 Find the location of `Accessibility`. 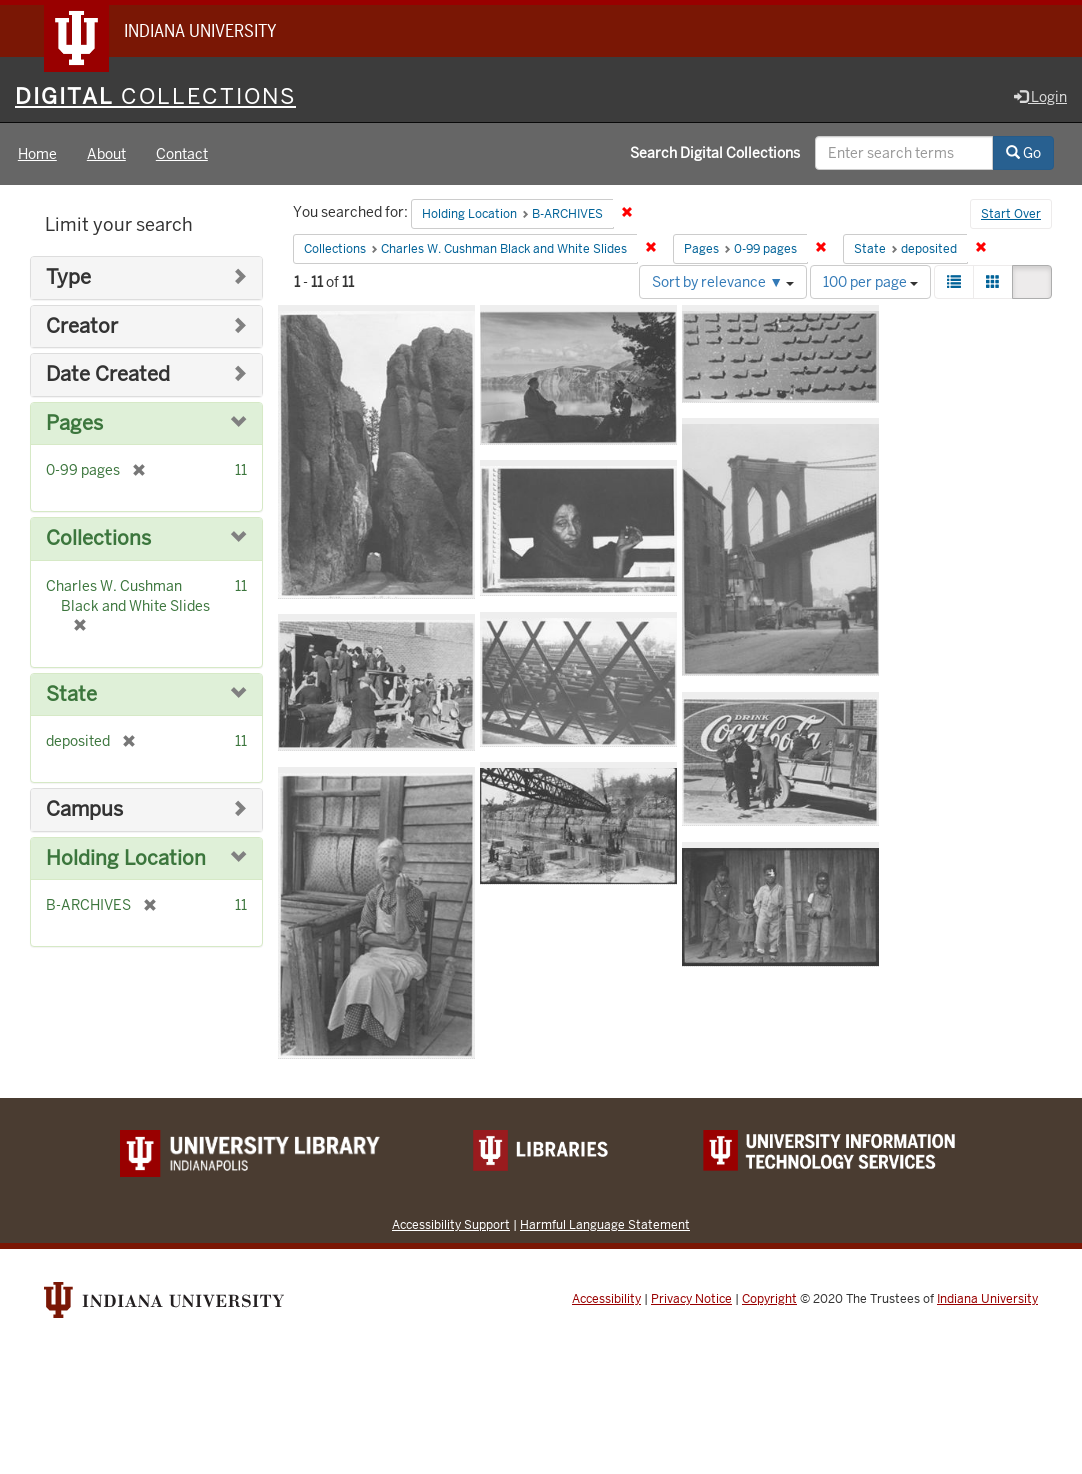

Accessibility is located at coordinates (606, 1299).